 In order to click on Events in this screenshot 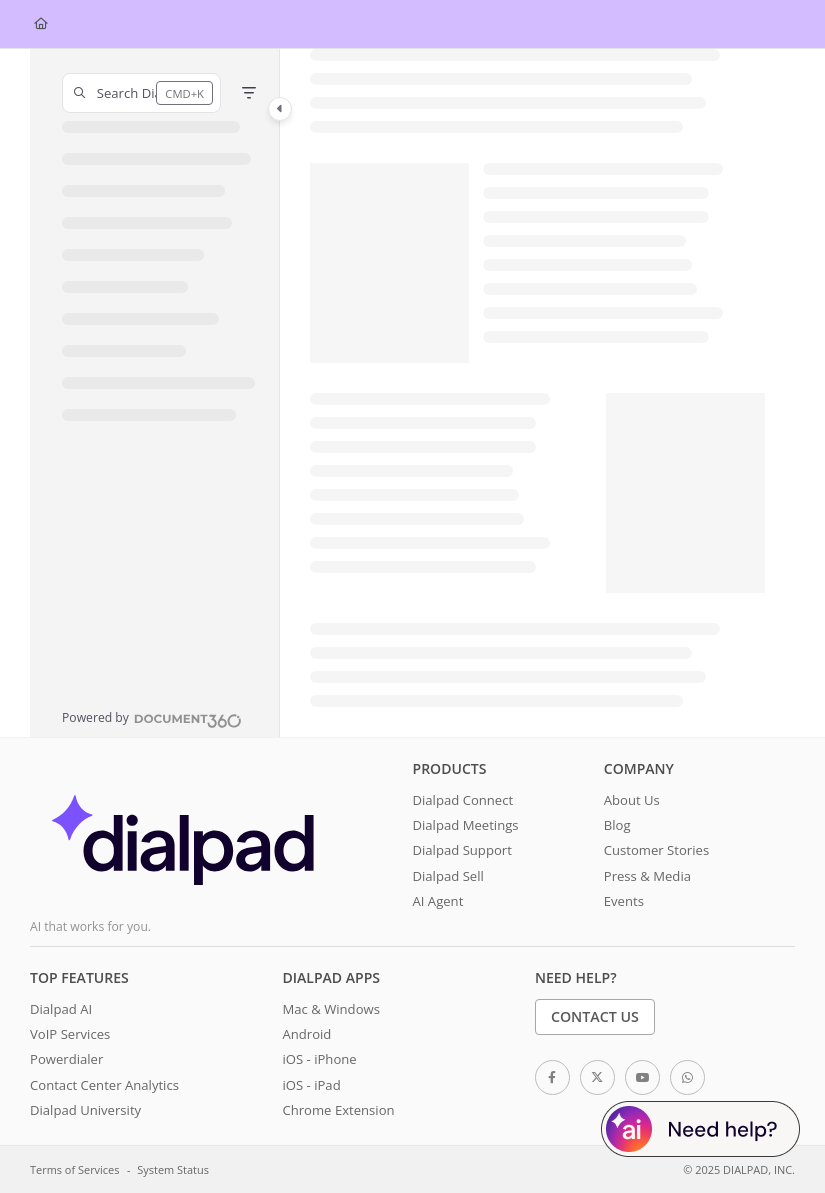, I will do `click(624, 901)`.